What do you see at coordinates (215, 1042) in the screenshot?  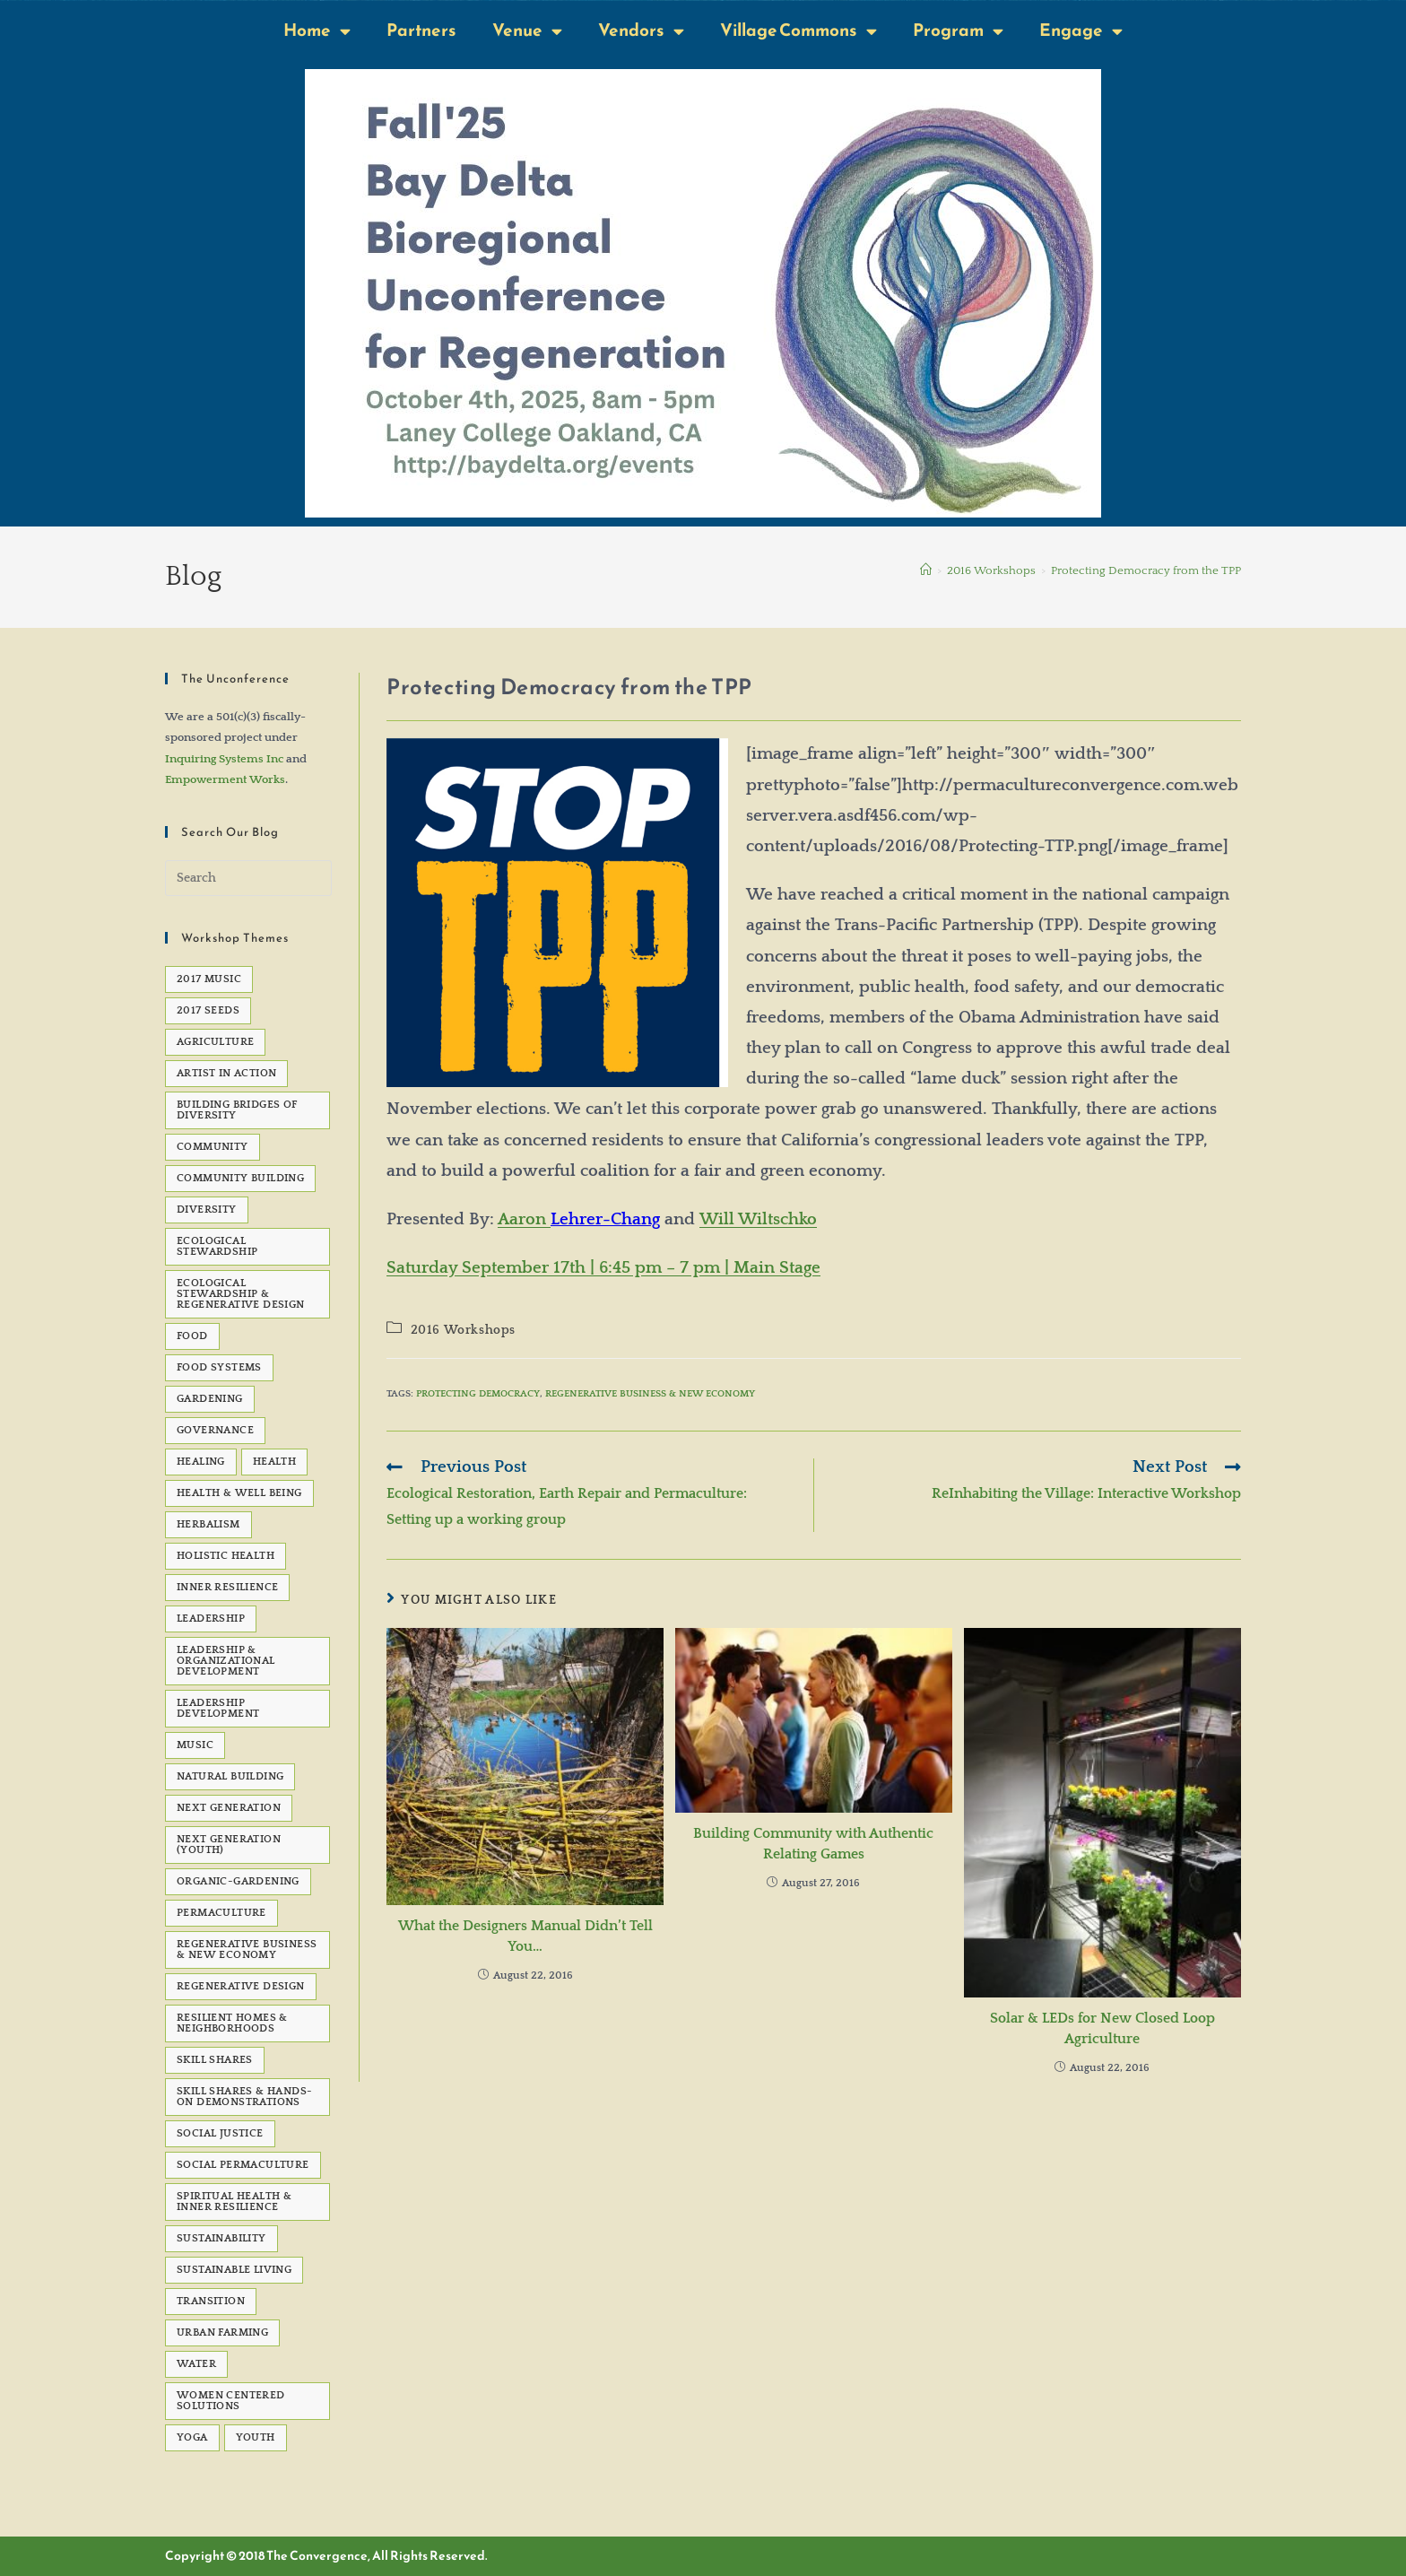 I see `agriculture [agriculture (5 items)]` at bounding box center [215, 1042].